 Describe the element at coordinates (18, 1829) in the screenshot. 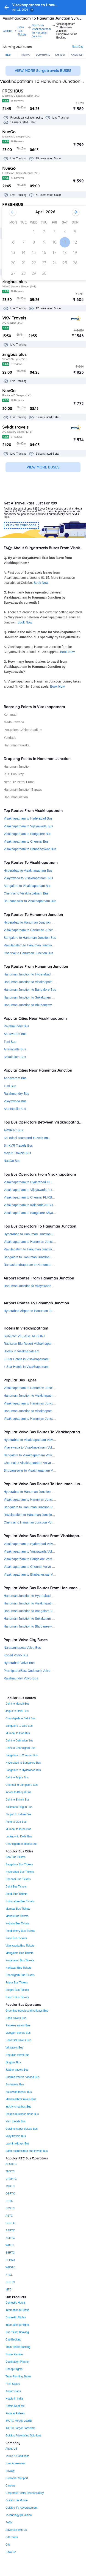

I see `Mumbai to Pune Bus` at that location.